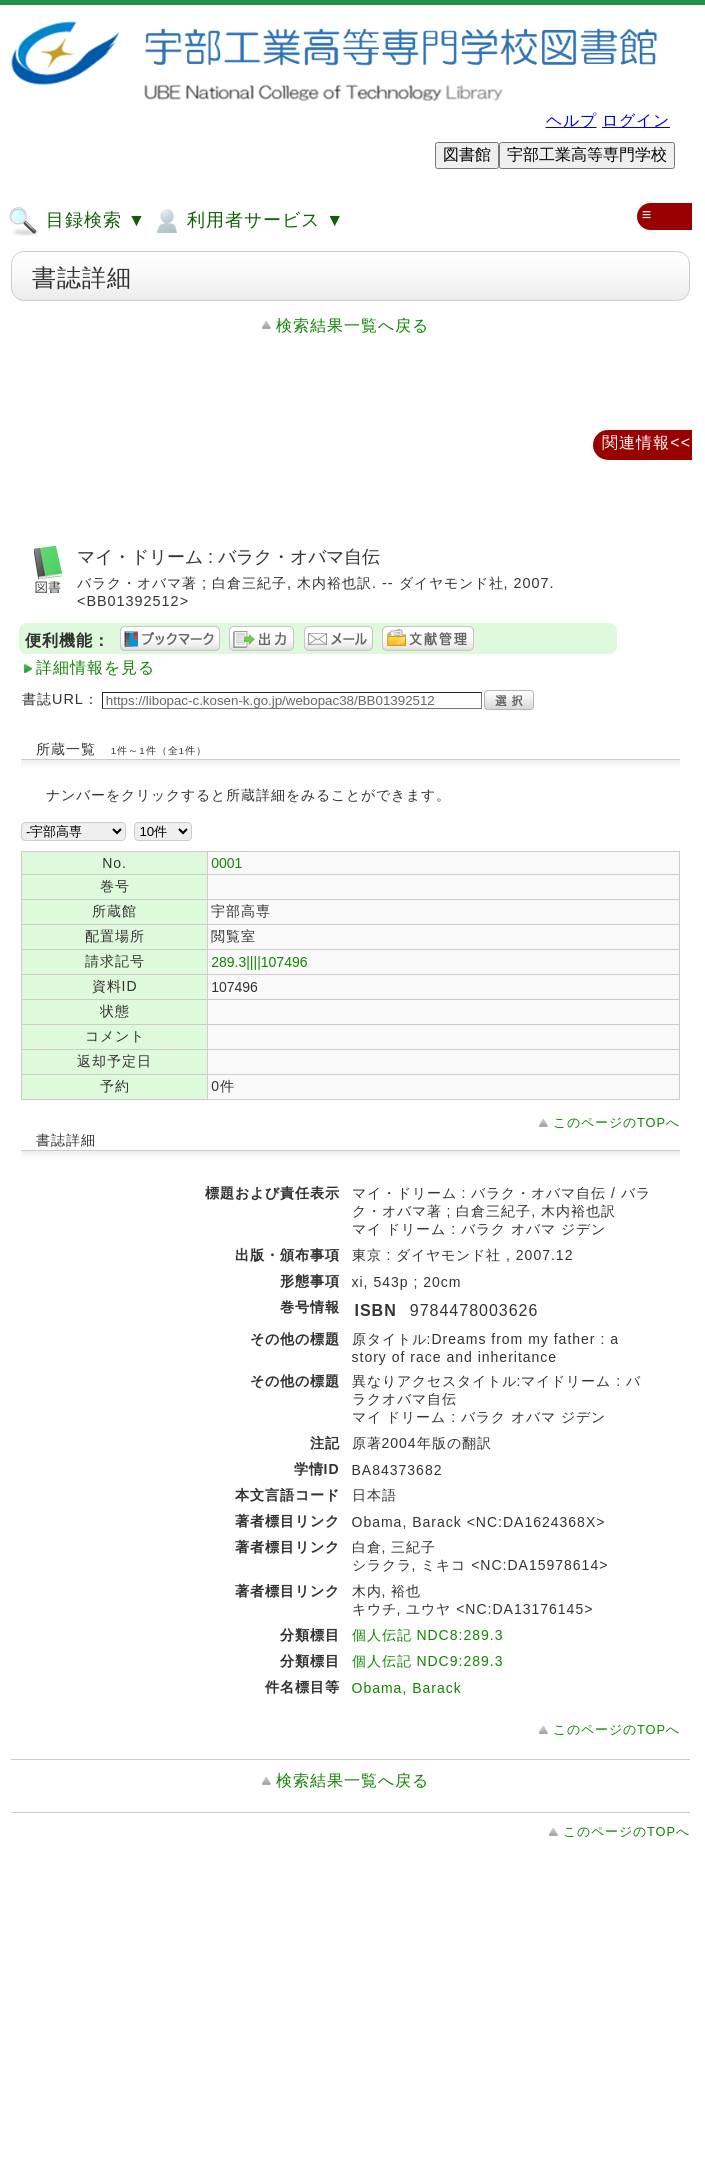 This screenshot has width=705, height=2181. What do you see at coordinates (616, 1122) in the screenshot?
I see `このページのTOPへ` at bounding box center [616, 1122].